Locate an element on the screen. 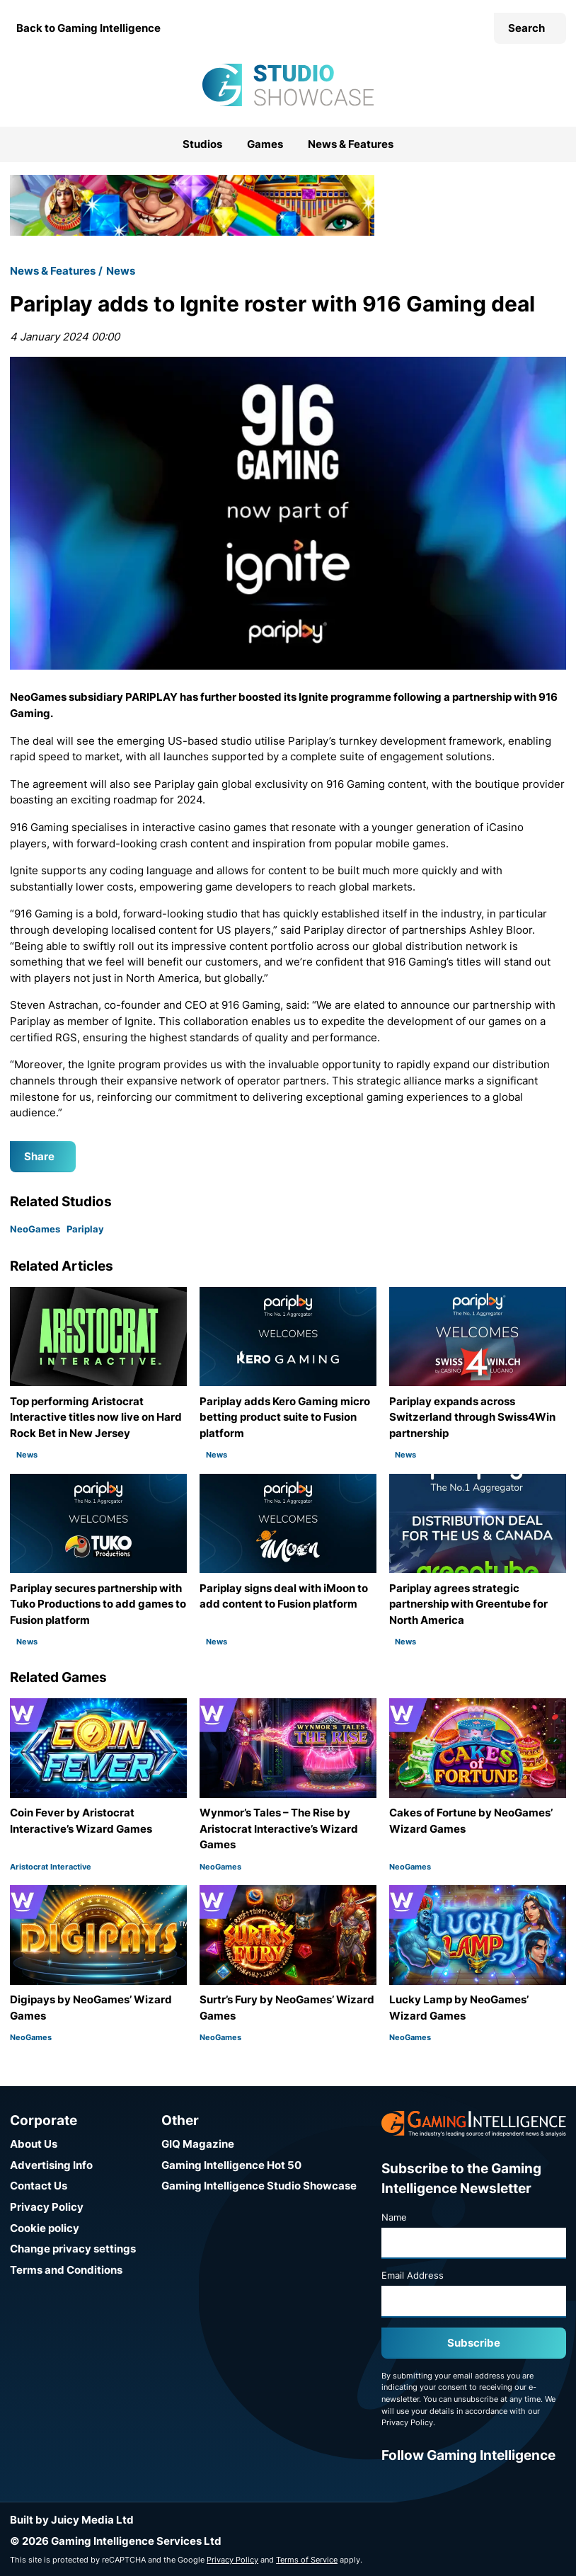 This screenshot has height=2576, width=576. Built by Juicy Media Ltd is located at coordinates (72, 2519).